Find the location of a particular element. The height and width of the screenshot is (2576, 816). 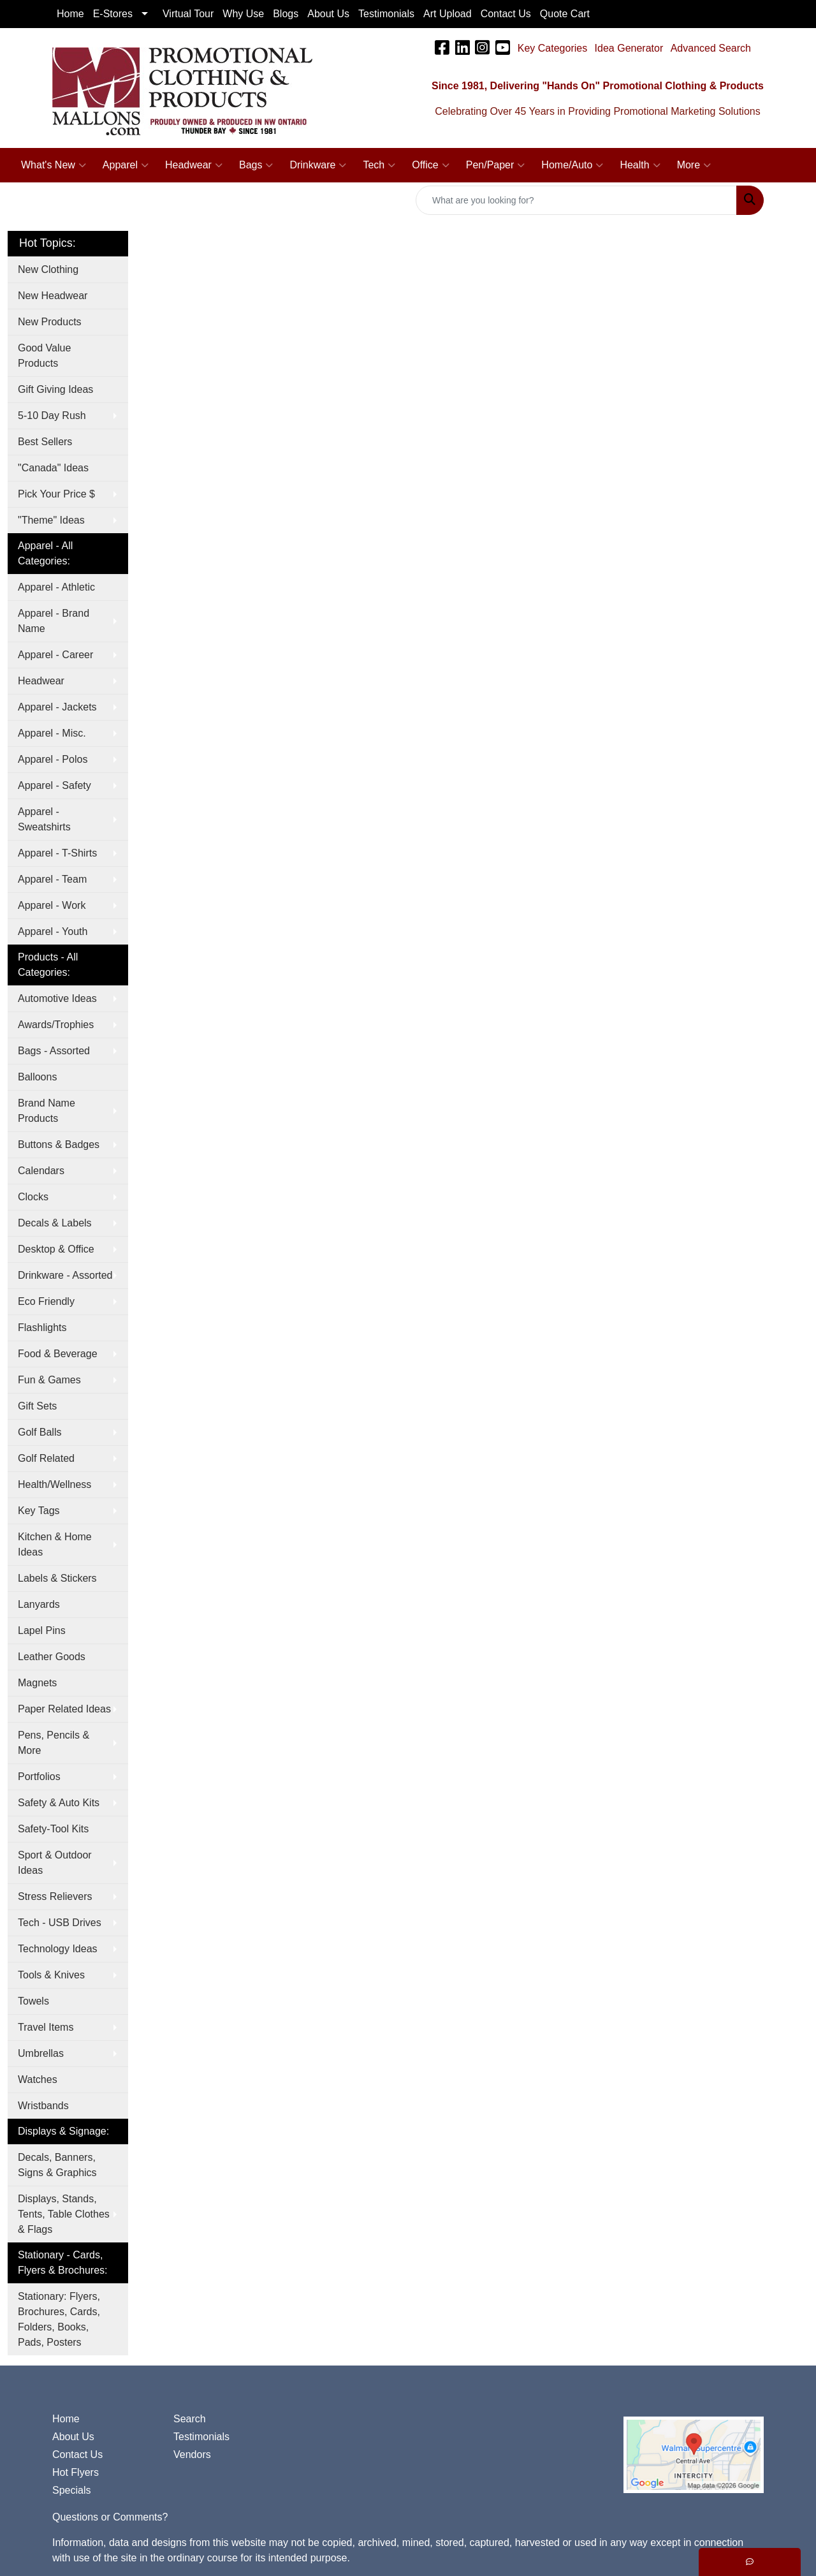

Apparel - Team is located at coordinates (52, 879).